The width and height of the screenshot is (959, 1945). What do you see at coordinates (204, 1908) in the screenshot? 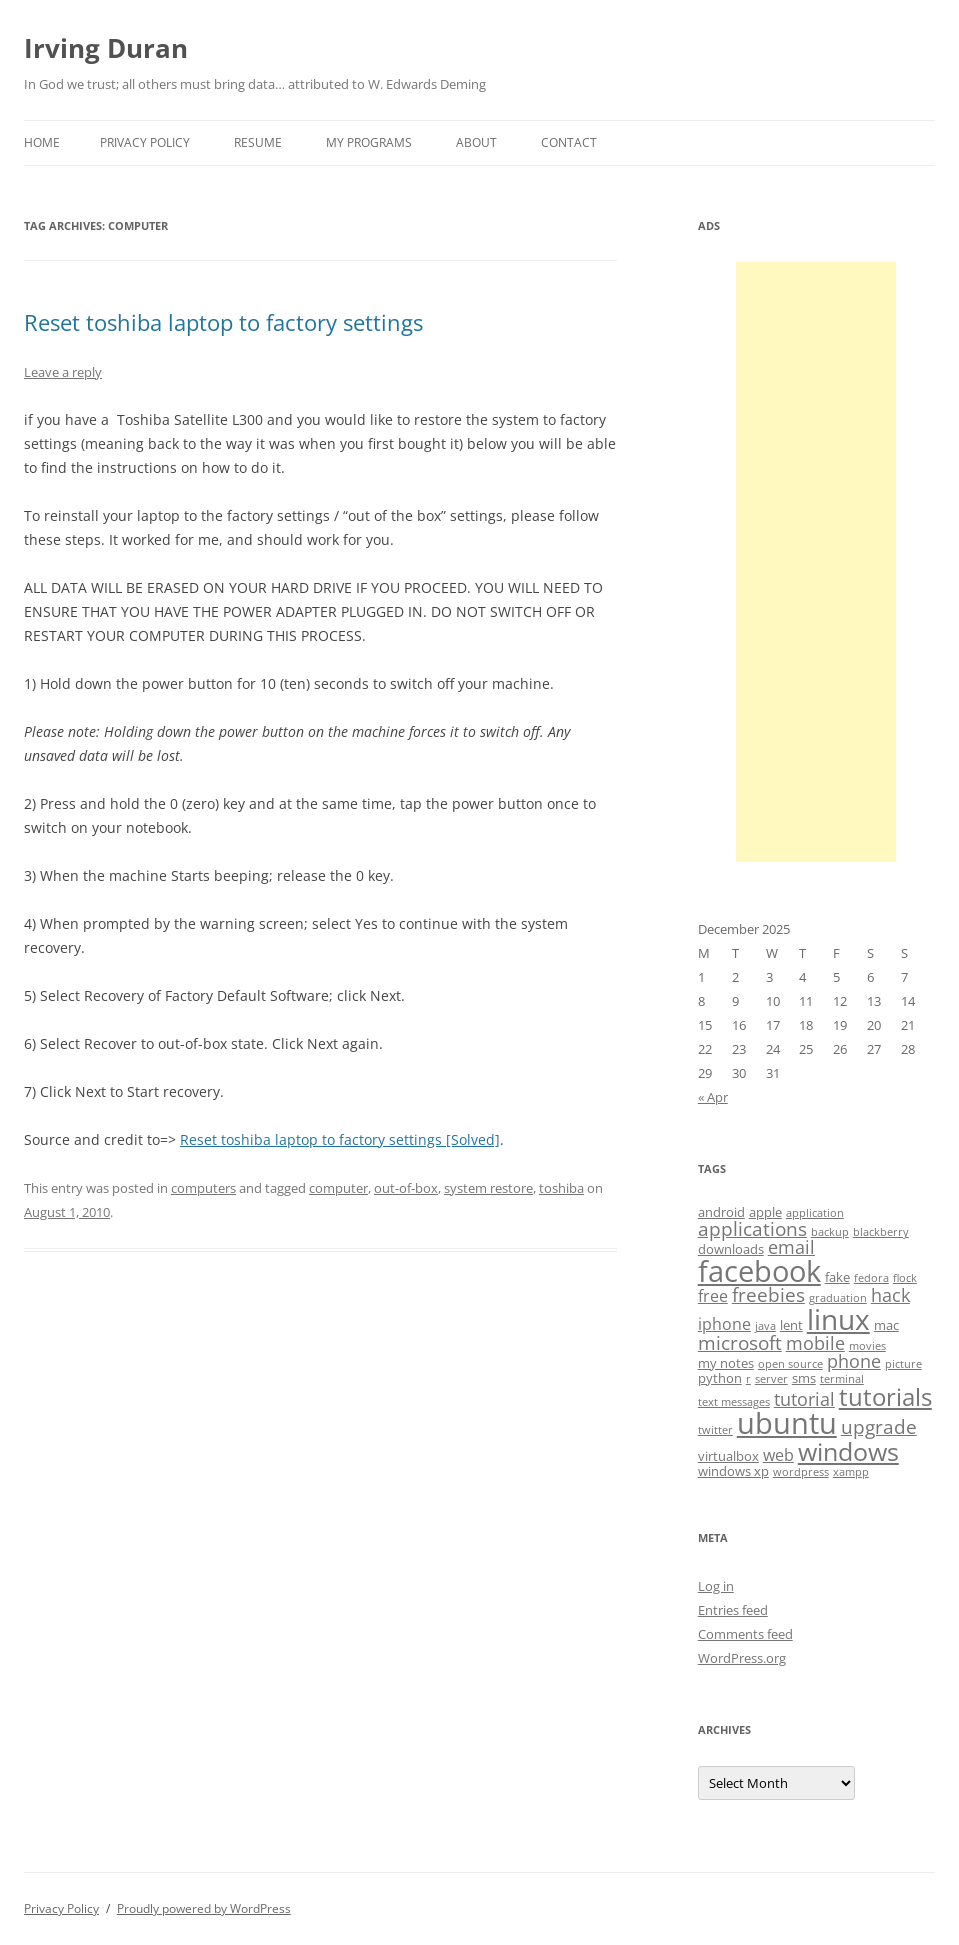
I see `Proudly powered by WordPress` at bounding box center [204, 1908].